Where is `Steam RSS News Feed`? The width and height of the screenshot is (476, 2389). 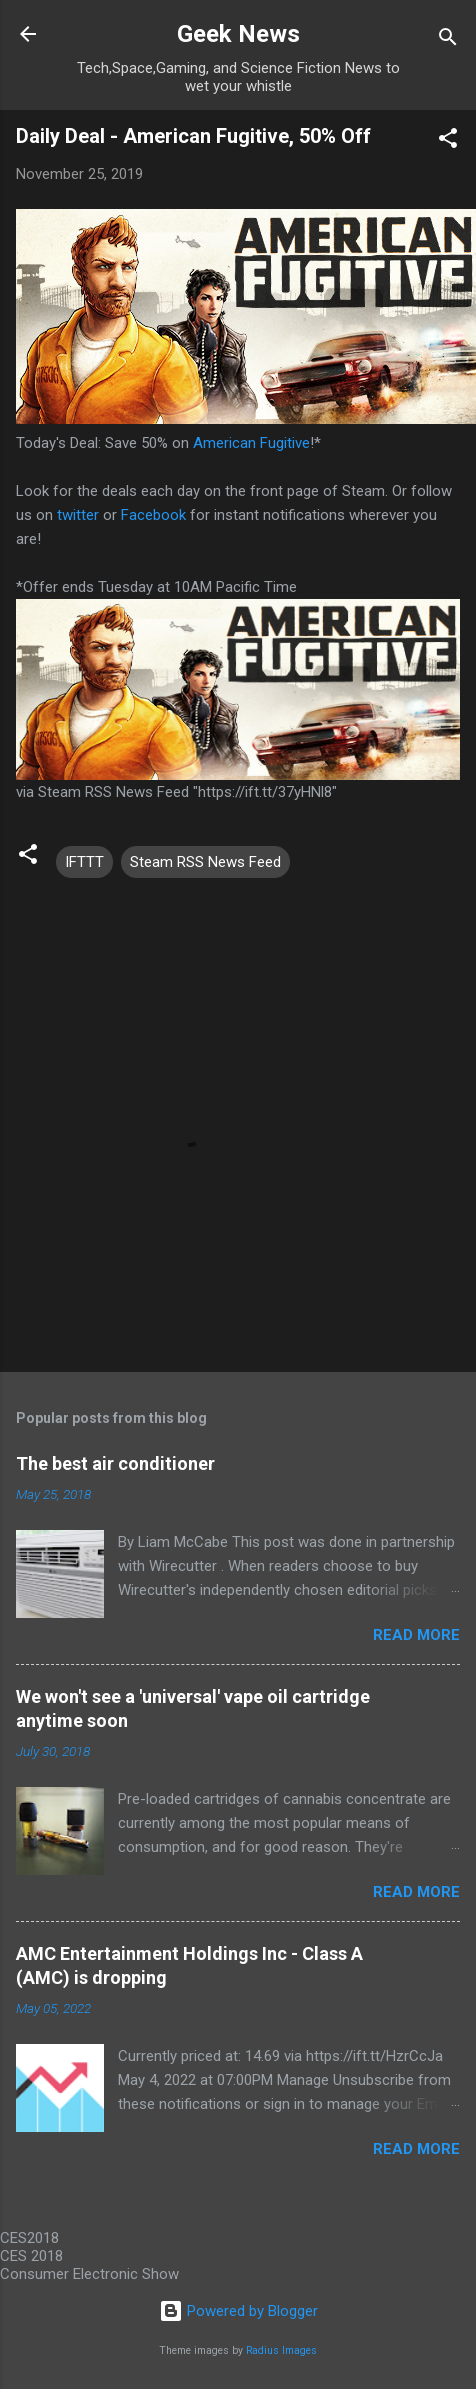 Steam RSS News Feed is located at coordinates (205, 862).